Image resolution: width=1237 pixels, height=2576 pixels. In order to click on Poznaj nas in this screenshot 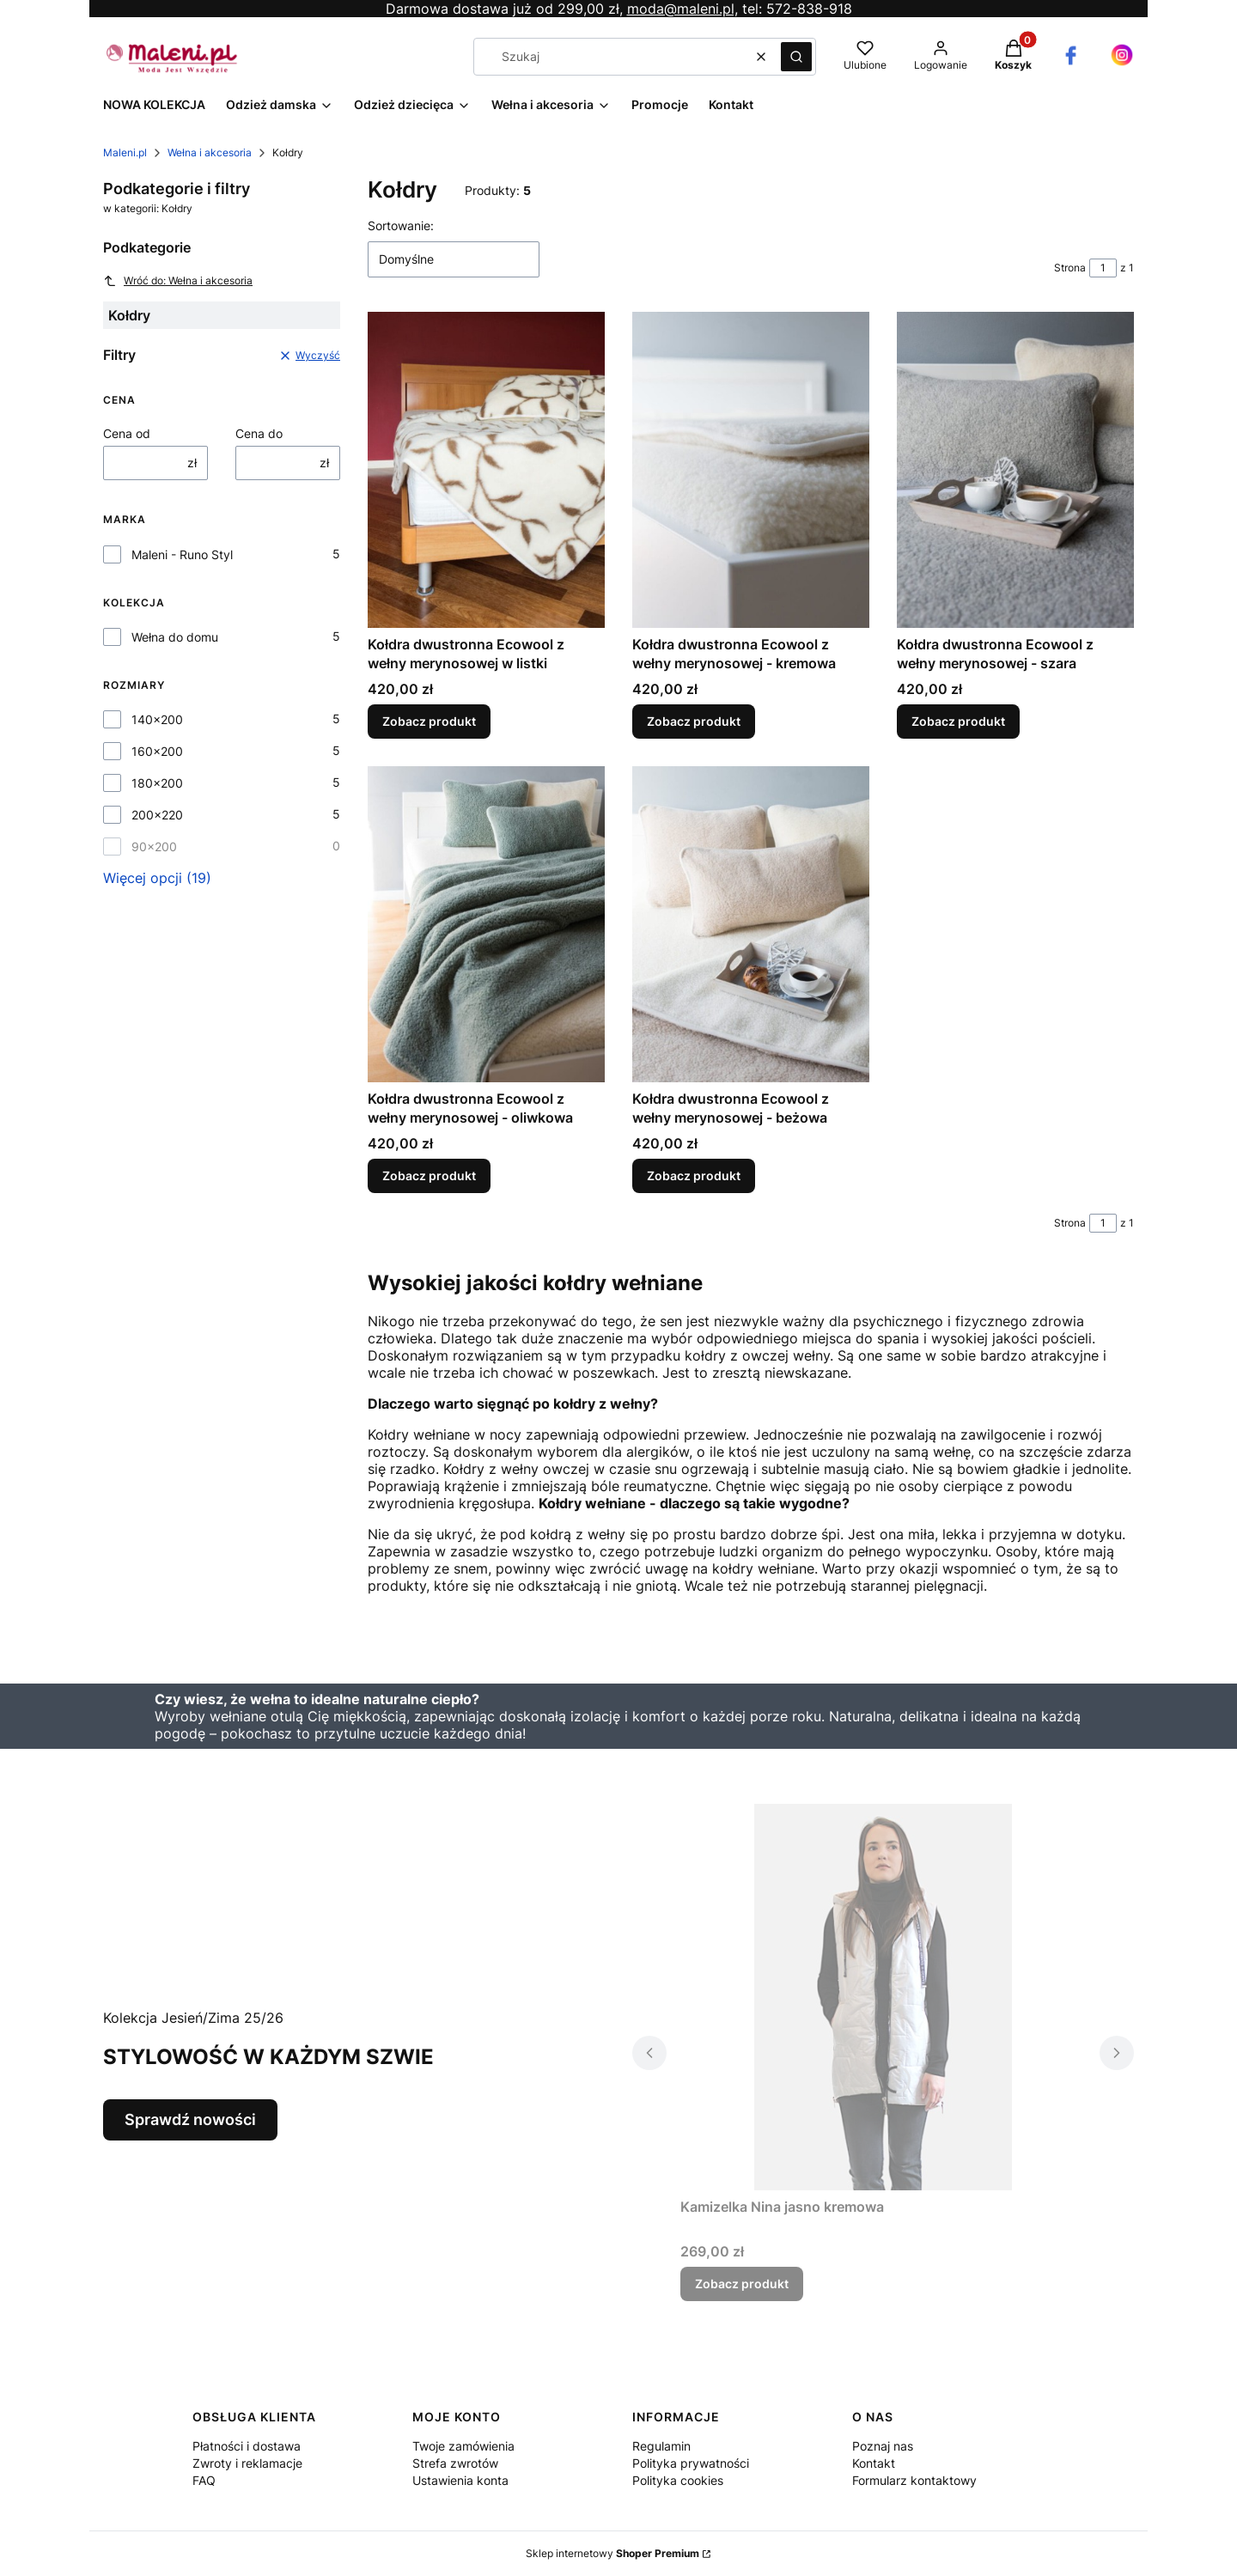, I will do `click(882, 2446)`.